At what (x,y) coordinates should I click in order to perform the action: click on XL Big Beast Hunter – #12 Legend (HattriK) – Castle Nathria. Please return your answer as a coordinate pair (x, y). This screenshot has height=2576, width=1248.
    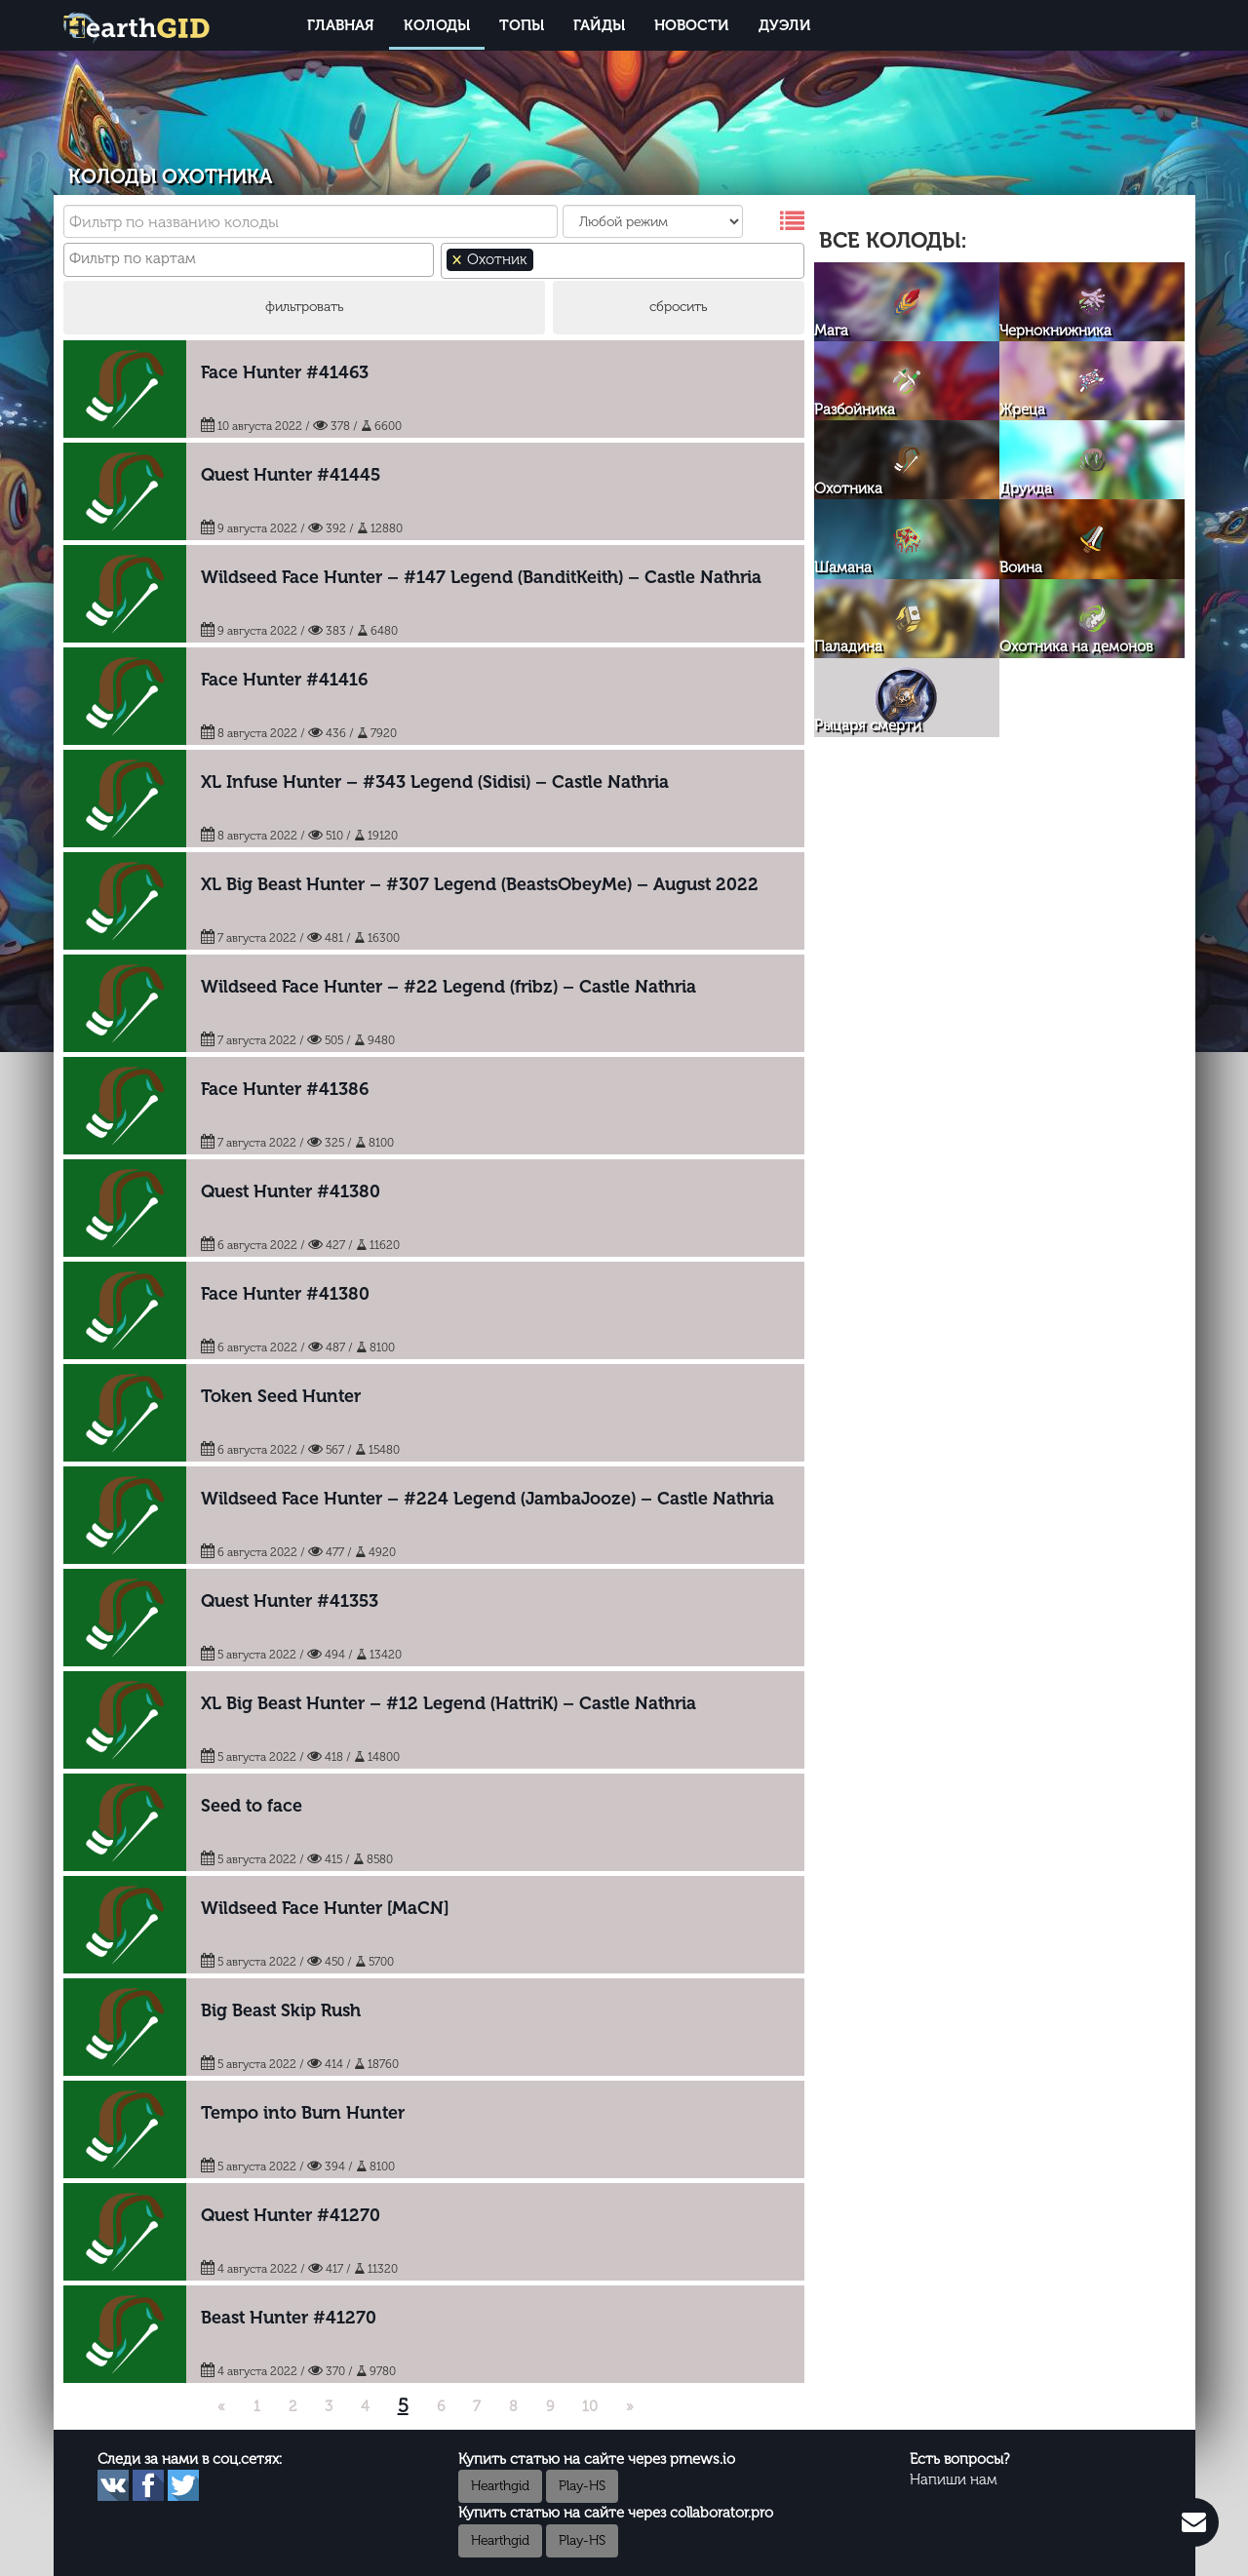
    Looking at the image, I should click on (448, 1703).